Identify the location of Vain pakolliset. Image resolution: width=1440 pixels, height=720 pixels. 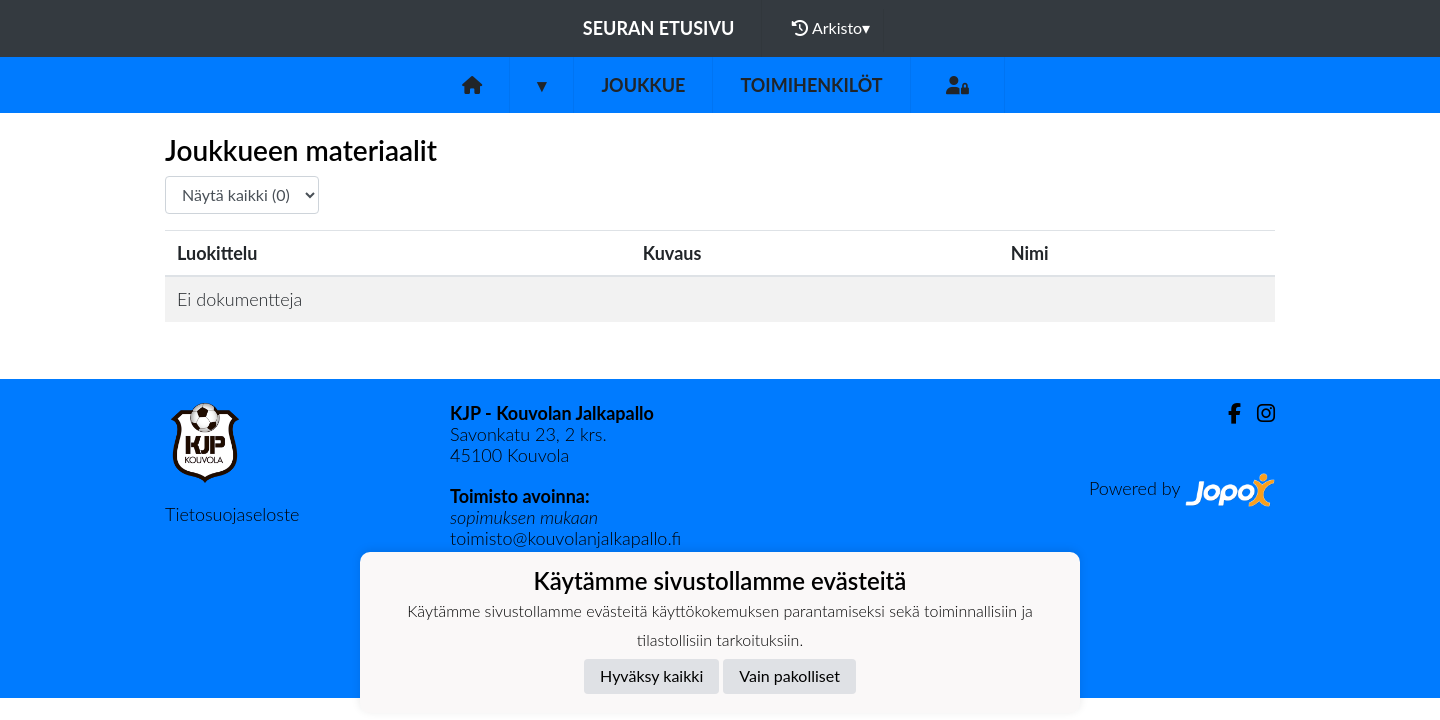
(789, 675).